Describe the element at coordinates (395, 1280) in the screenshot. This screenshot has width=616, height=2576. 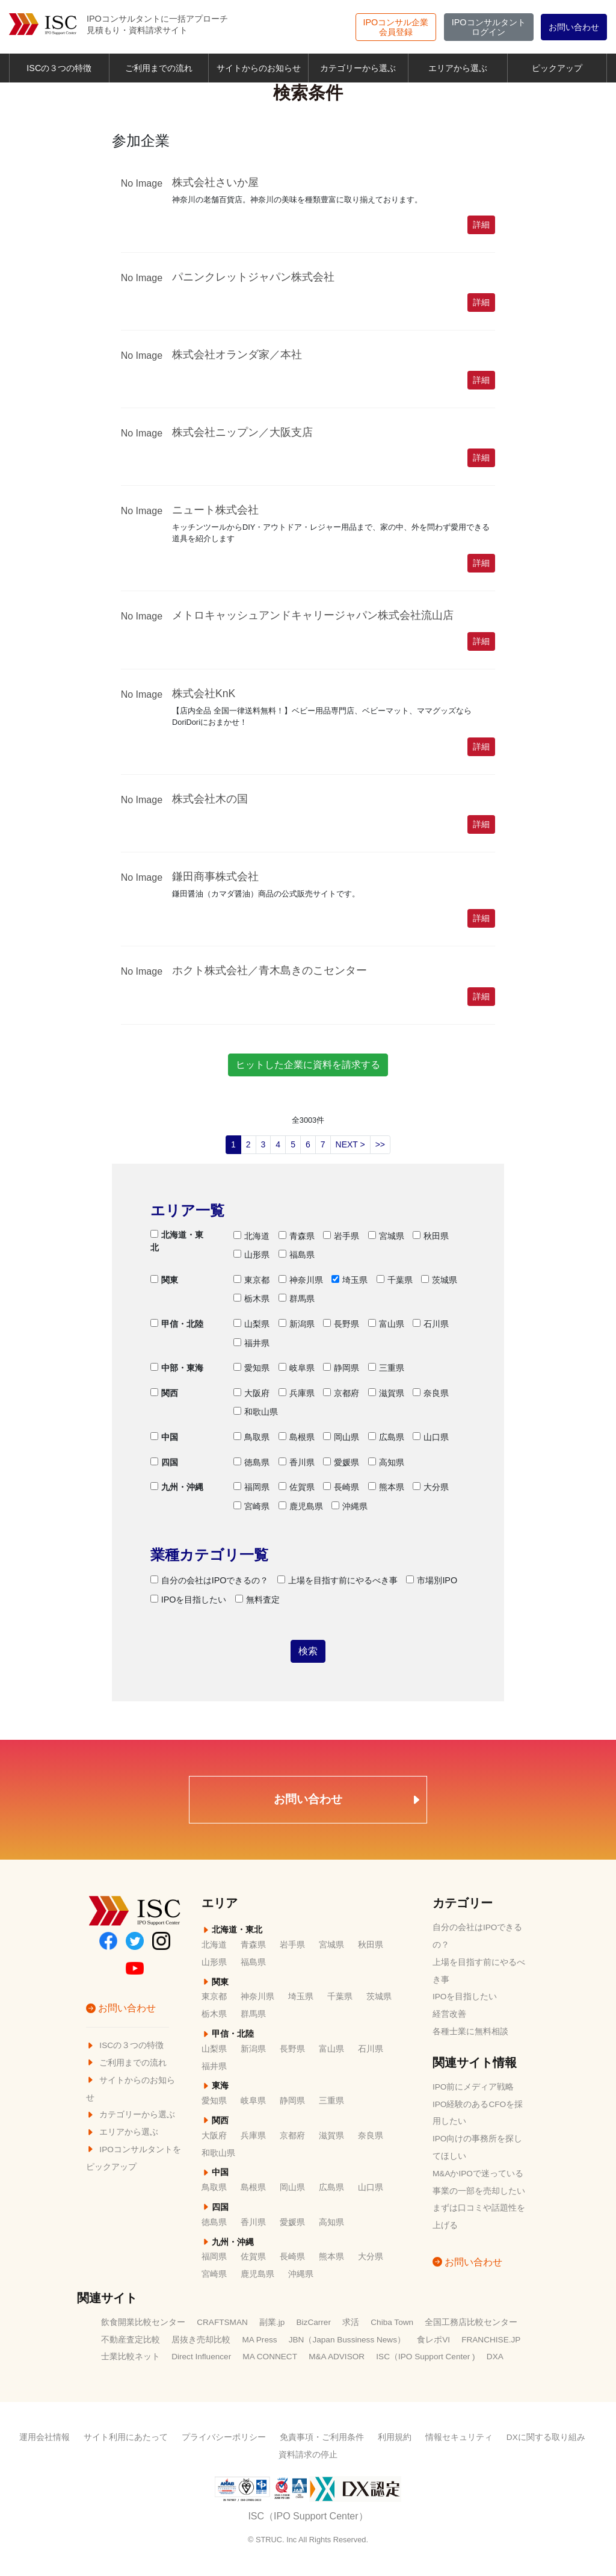
I see `千葉県` at that location.